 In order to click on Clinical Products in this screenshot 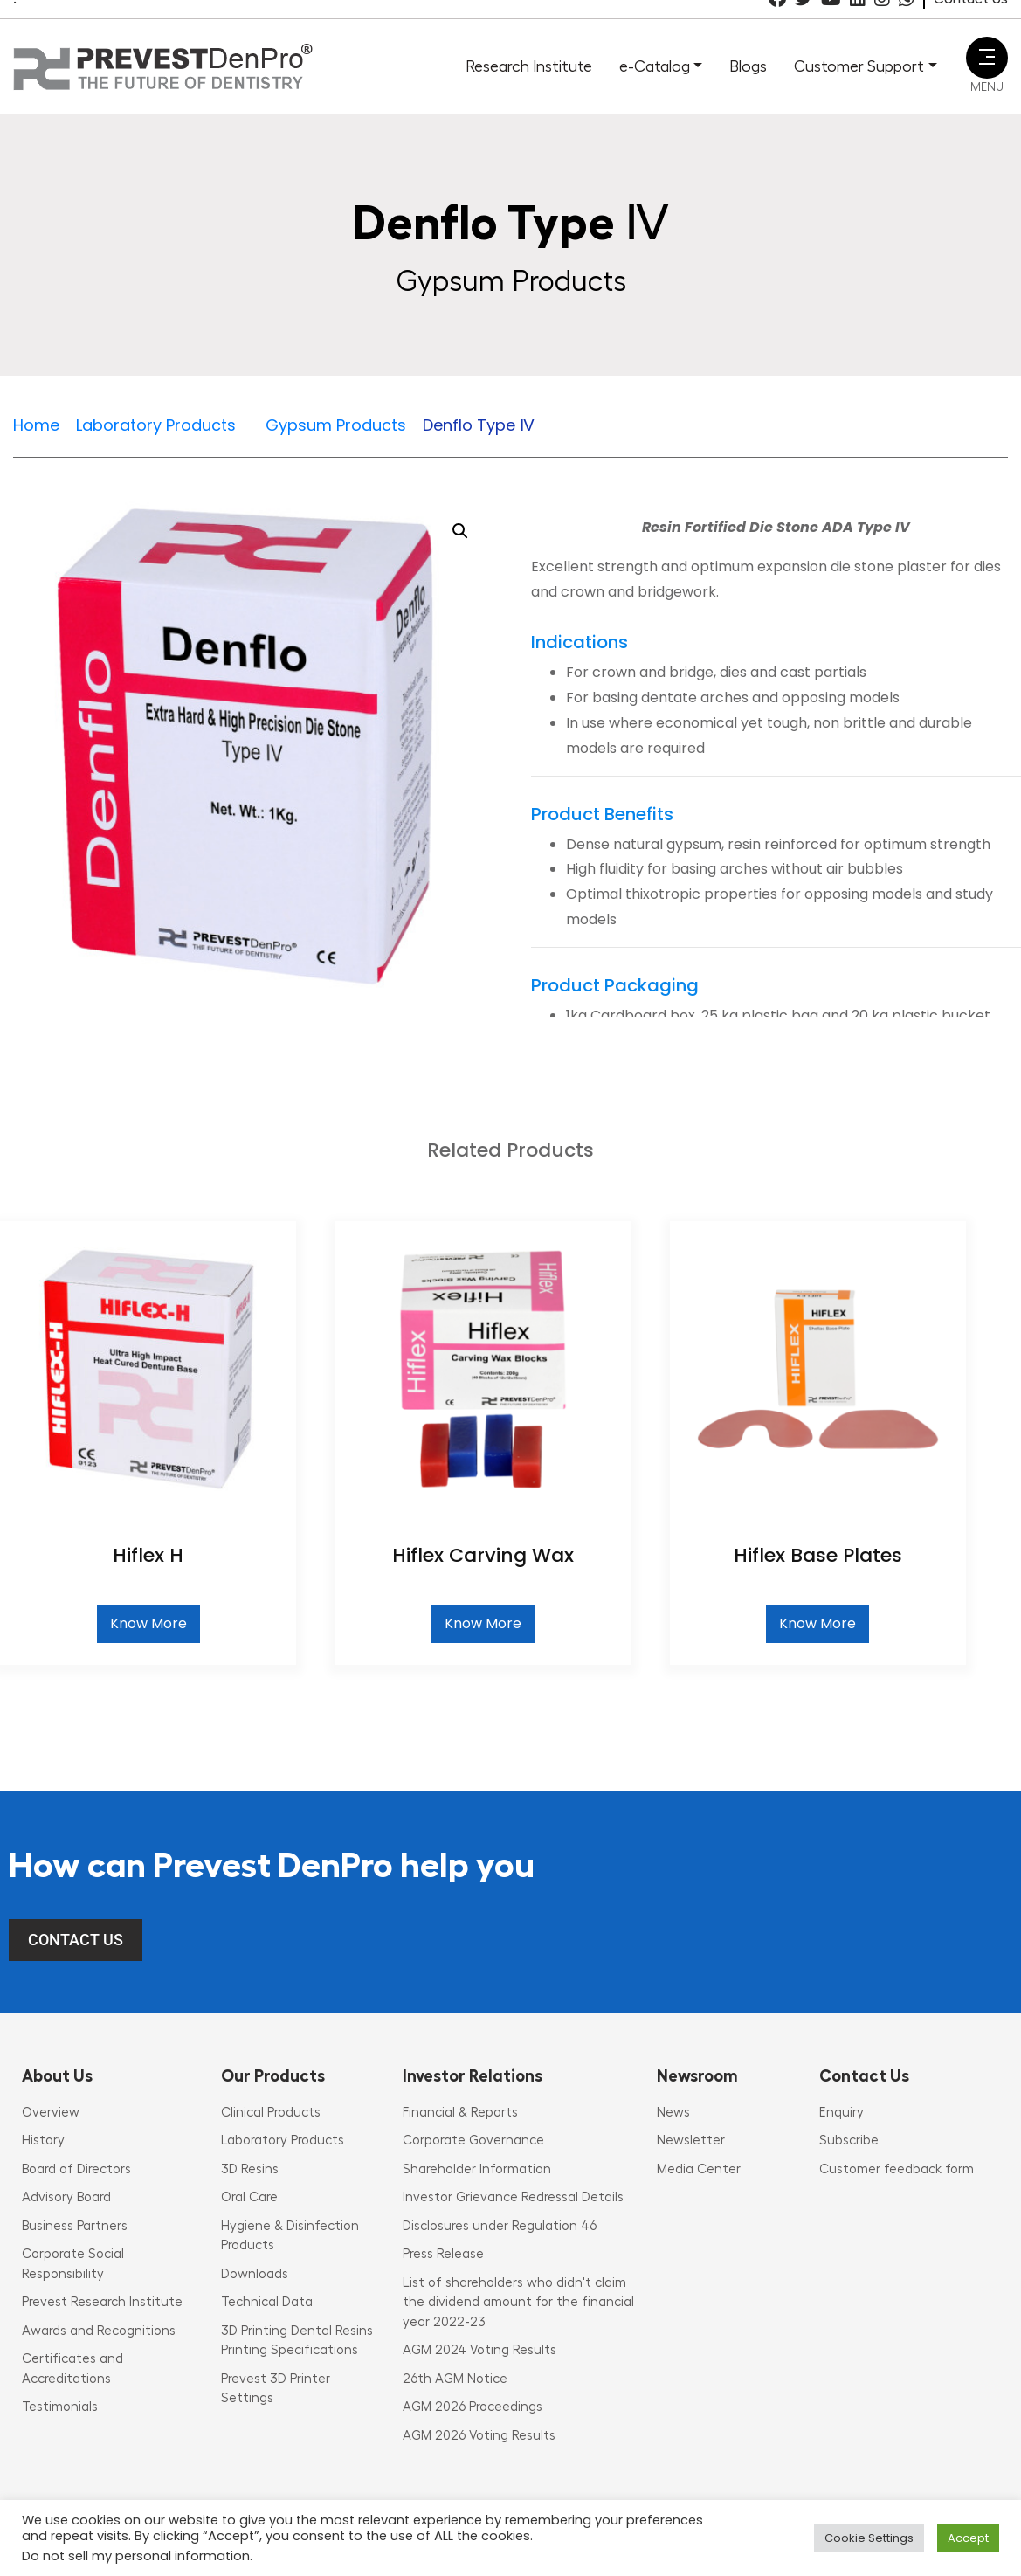, I will do `click(271, 2112)`.